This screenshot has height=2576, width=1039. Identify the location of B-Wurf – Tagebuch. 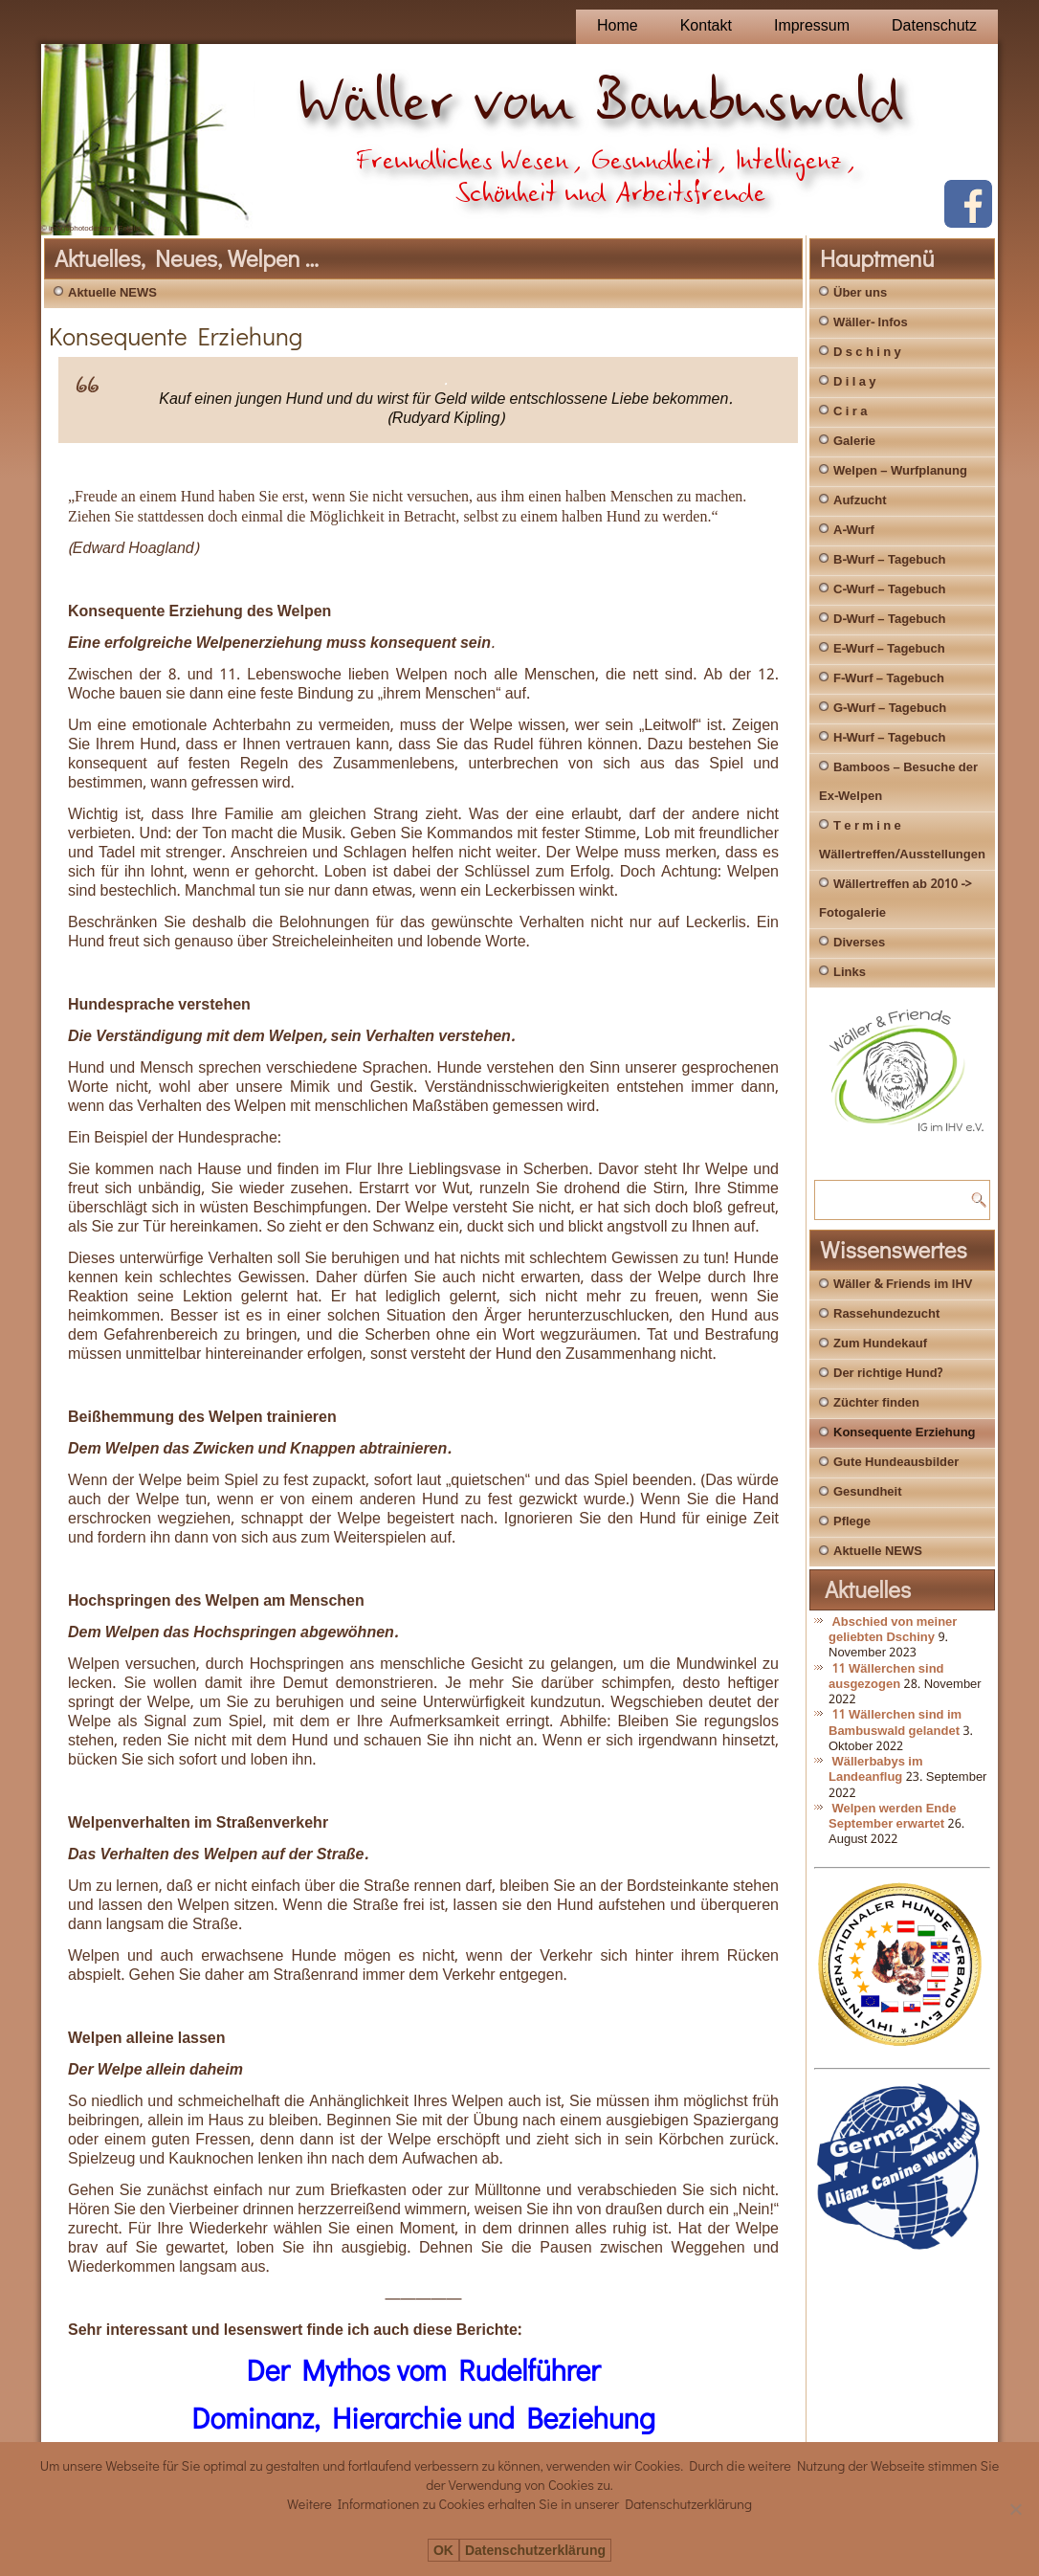
(889, 560).